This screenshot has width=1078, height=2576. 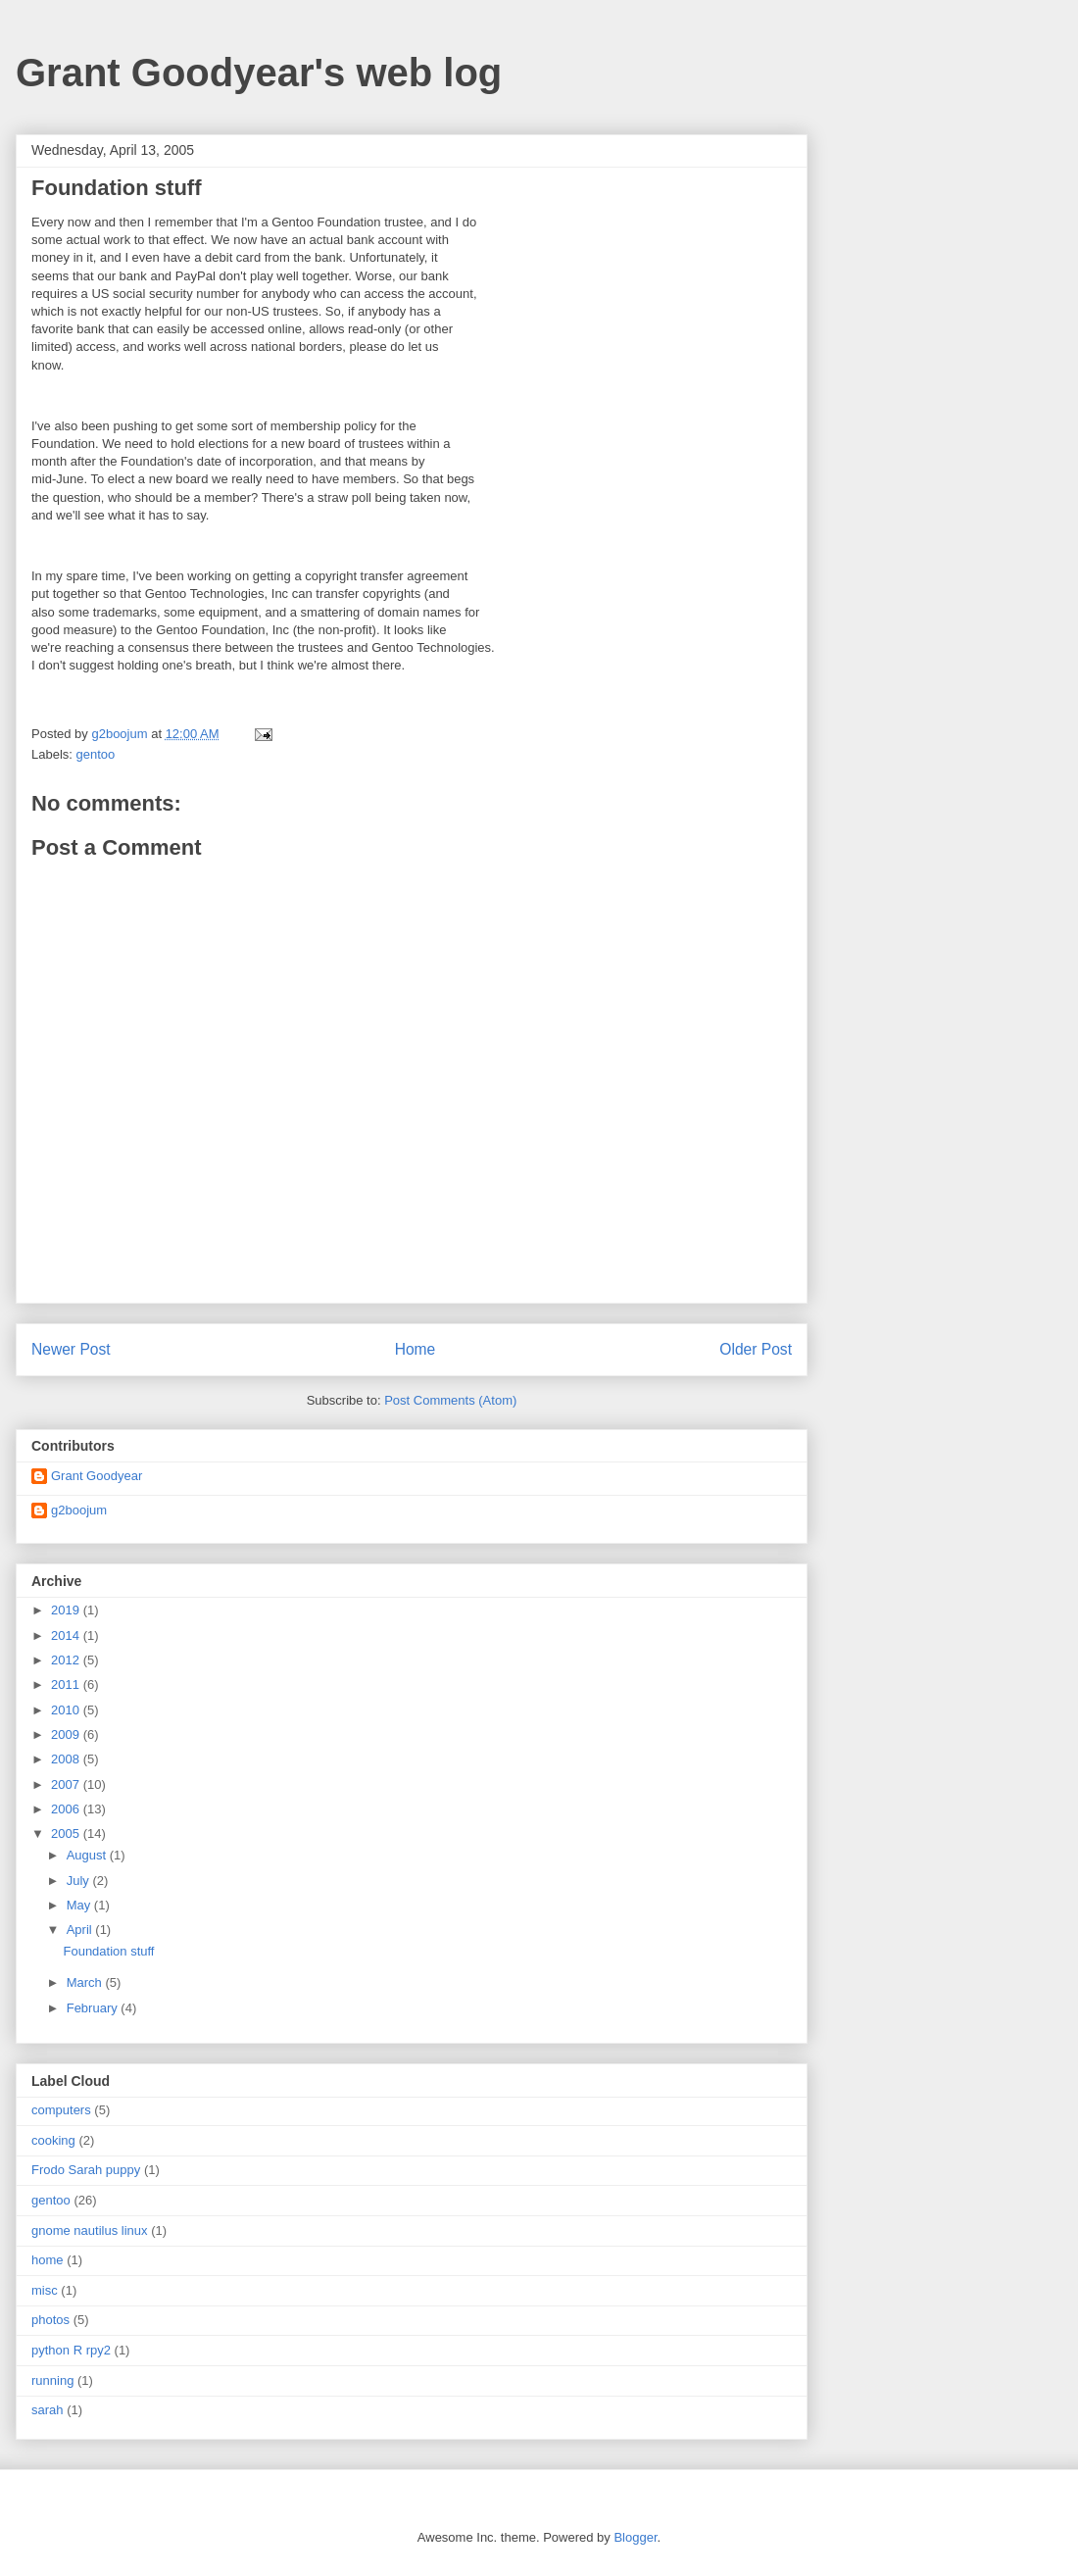 What do you see at coordinates (86, 1982) in the screenshot?
I see `March` at bounding box center [86, 1982].